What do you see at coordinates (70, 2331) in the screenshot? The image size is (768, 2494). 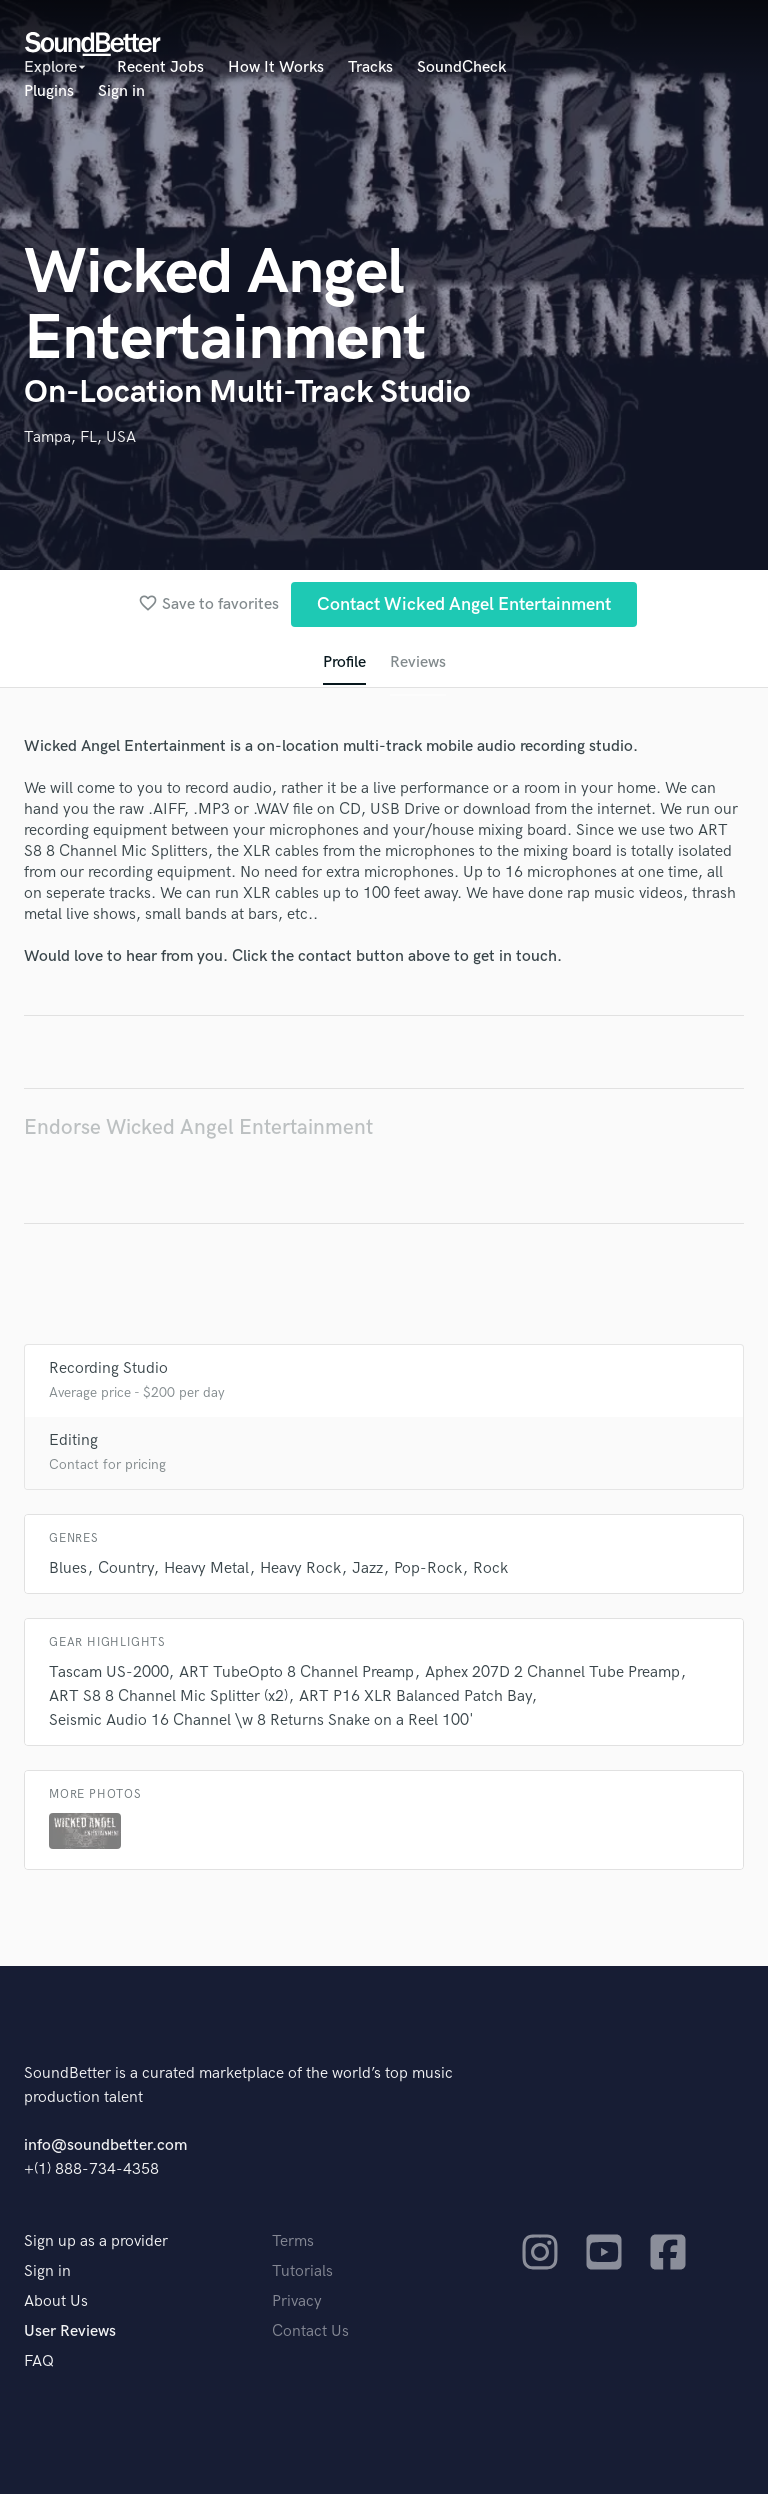 I see `User Reviews` at bounding box center [70, 2331].